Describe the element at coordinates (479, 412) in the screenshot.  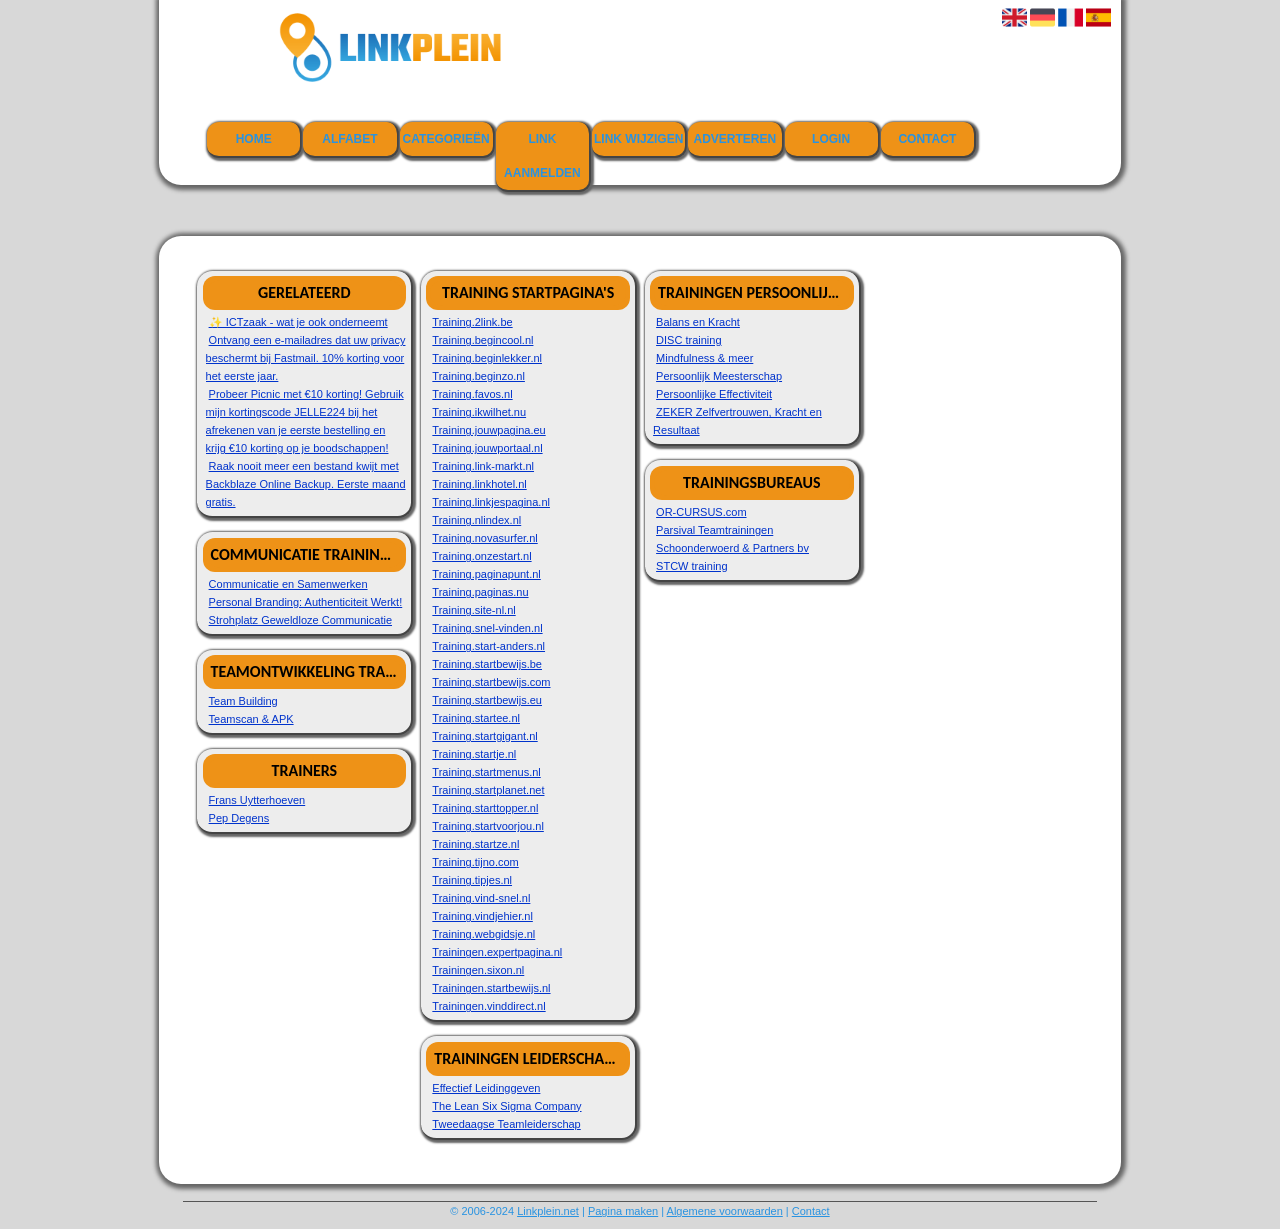
I see `Training.ikwilhet.nu` at that location.